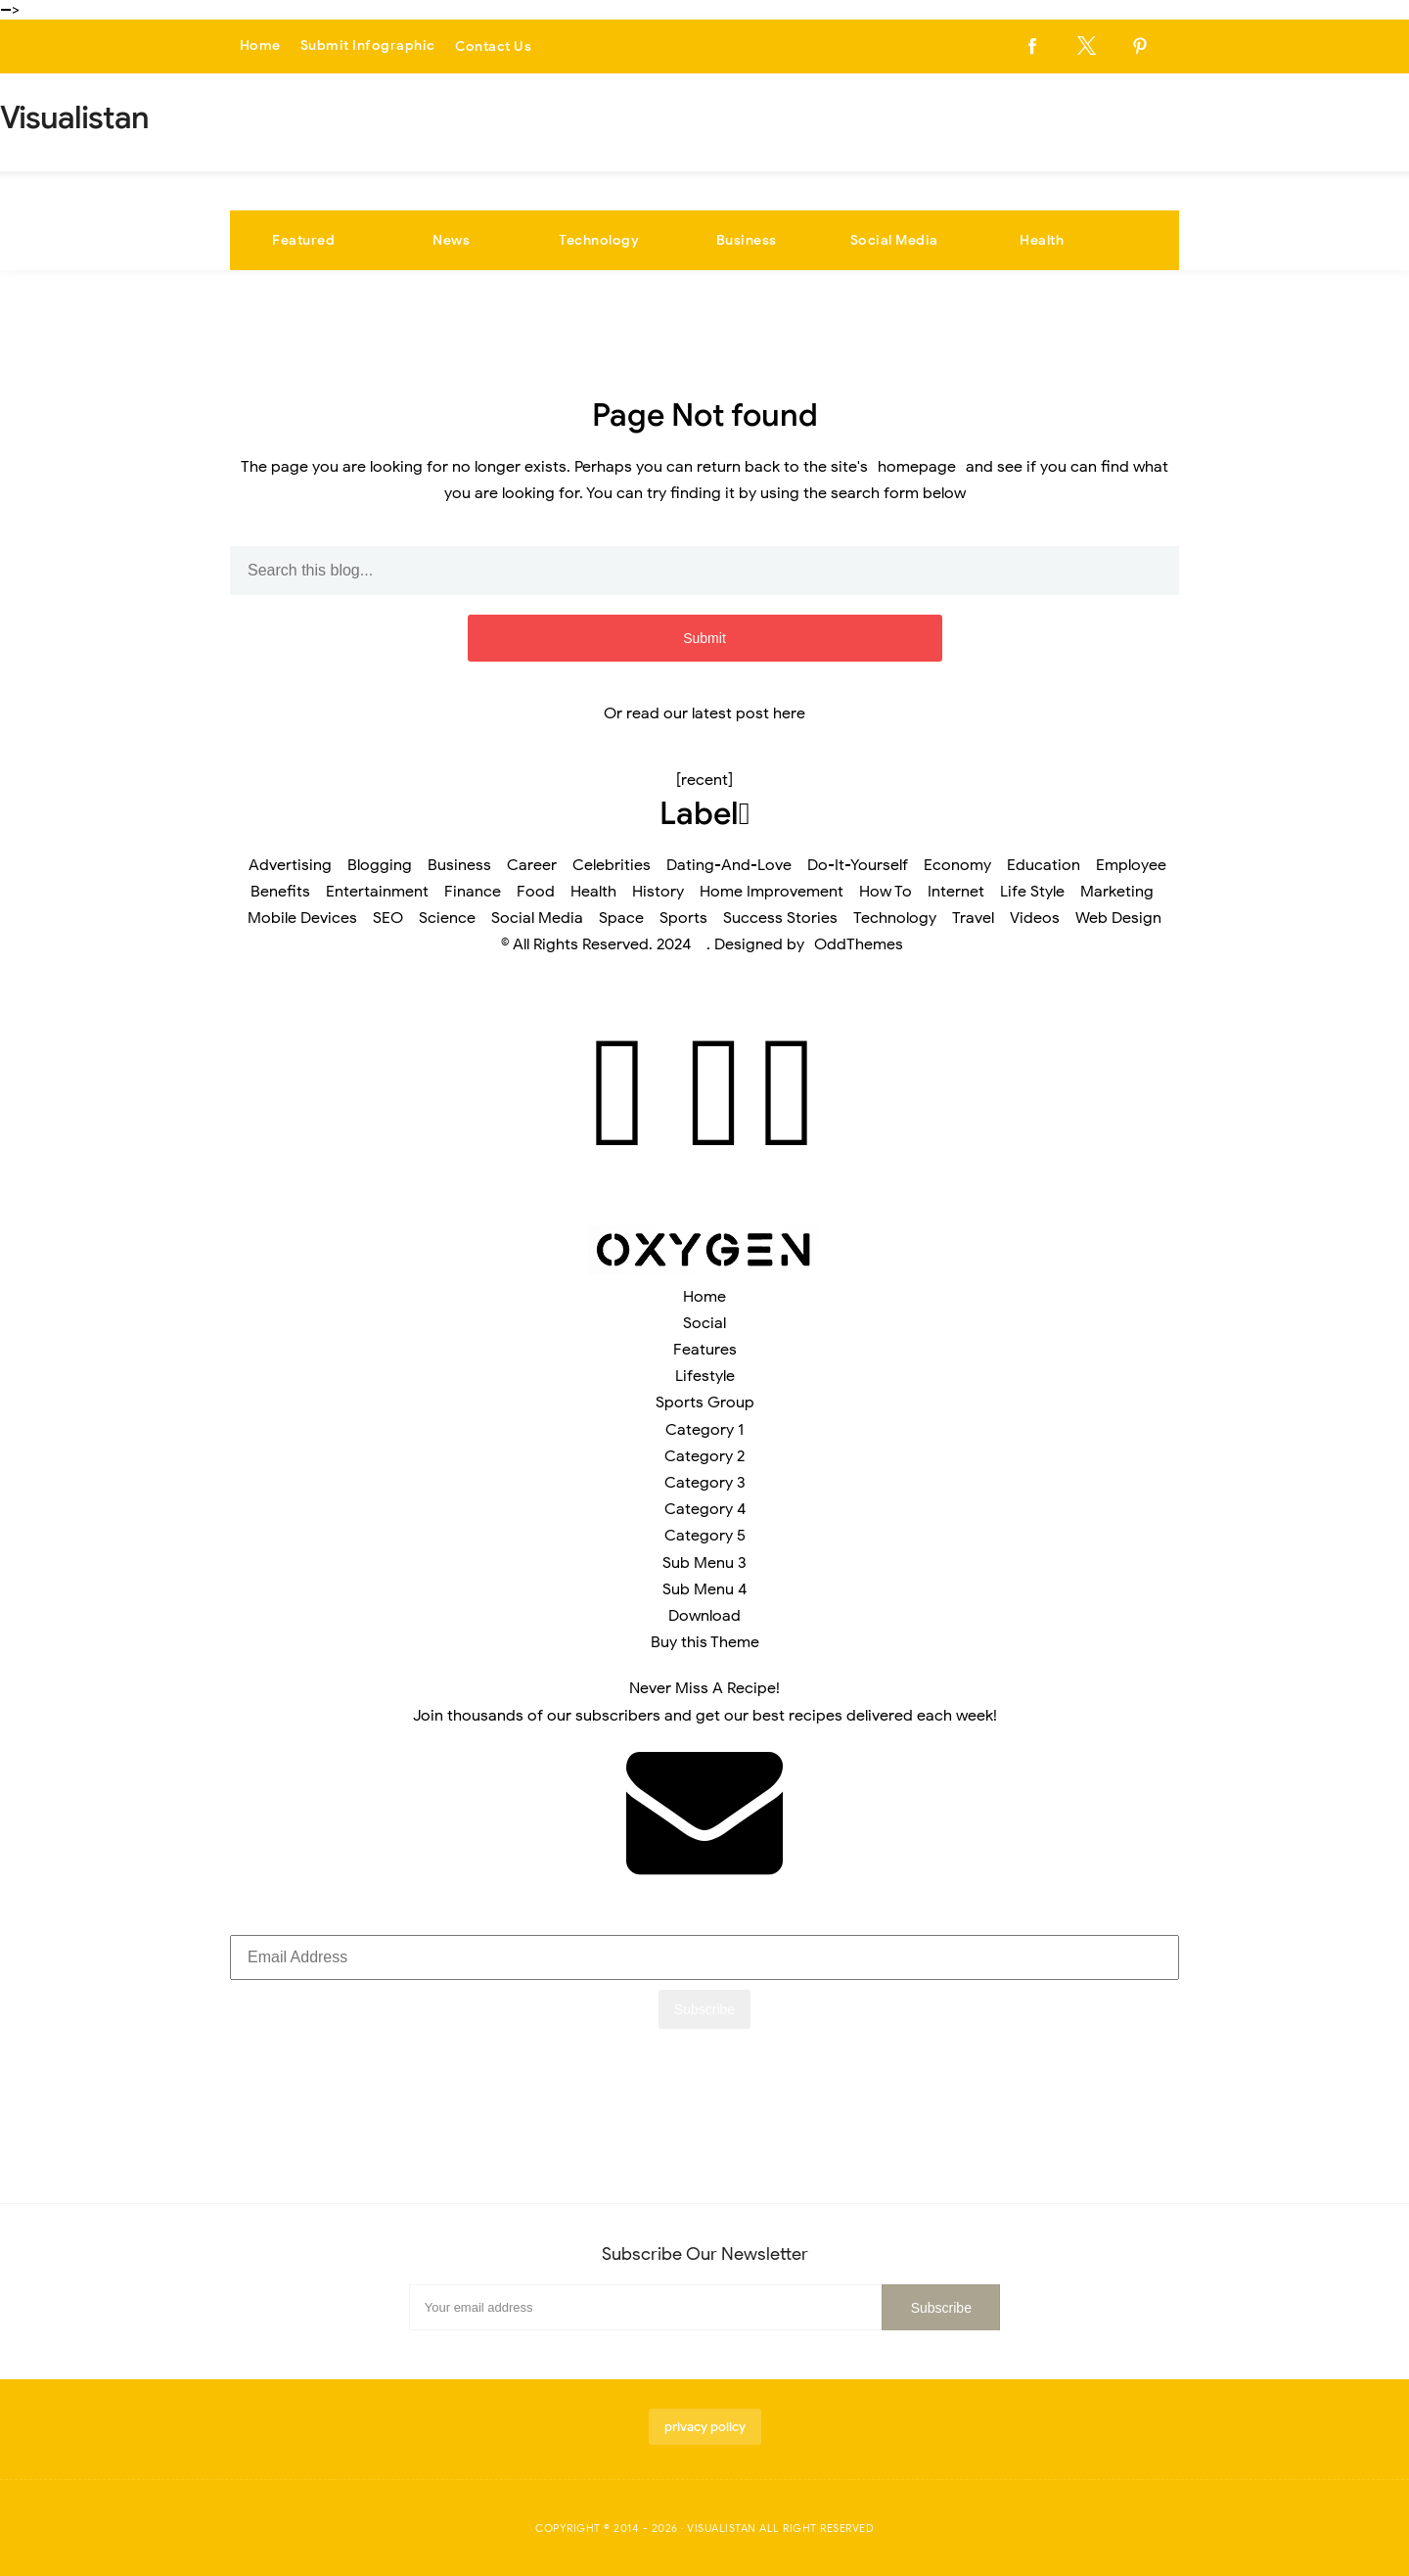  What do you see at coordinates (1032, 891) in the screenshot?
I see `Life Style` at bounding box center [1032, 891].